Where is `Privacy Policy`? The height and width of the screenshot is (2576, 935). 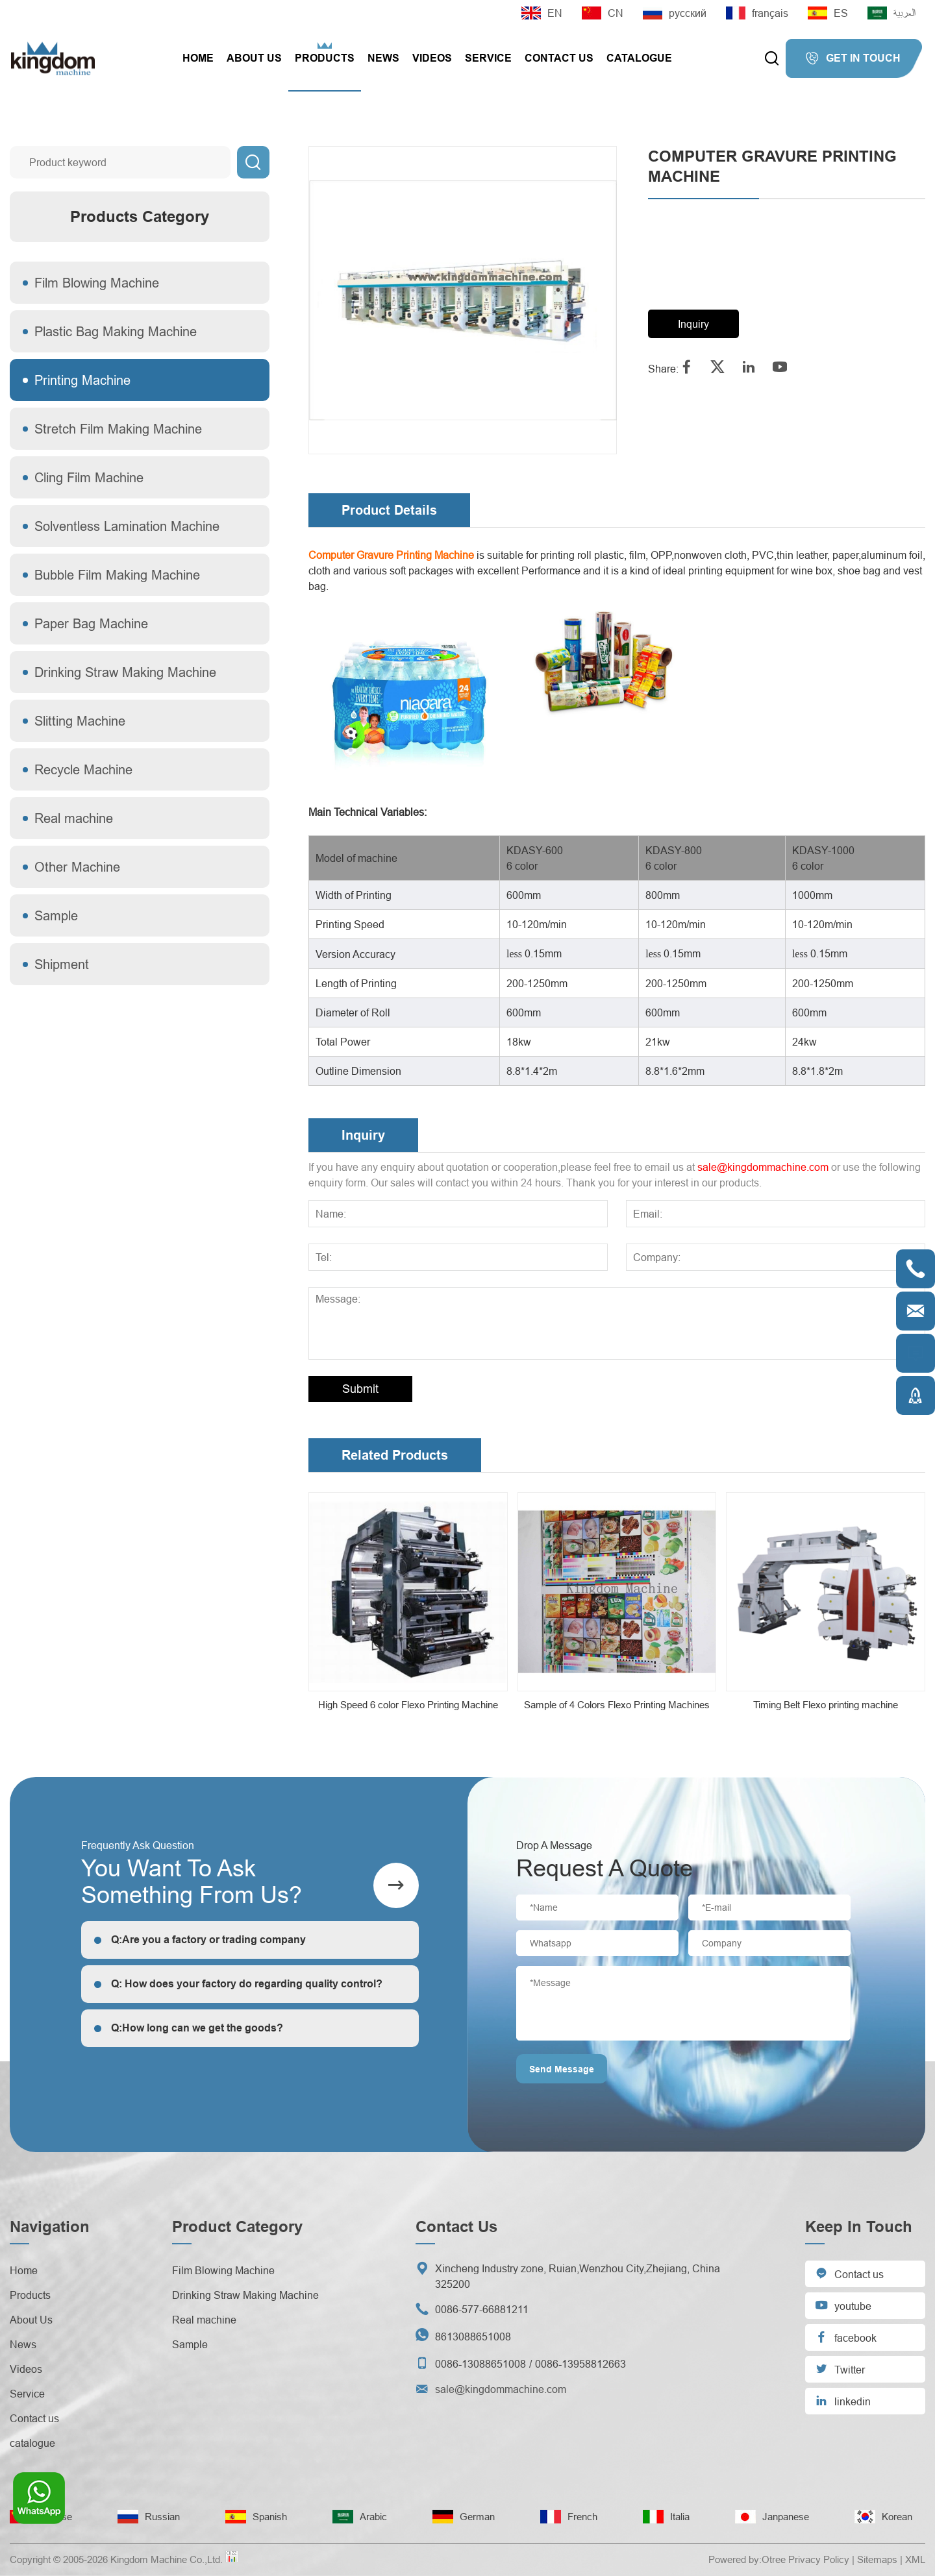
Privacy Policy is located at coordinates (818, 2559).